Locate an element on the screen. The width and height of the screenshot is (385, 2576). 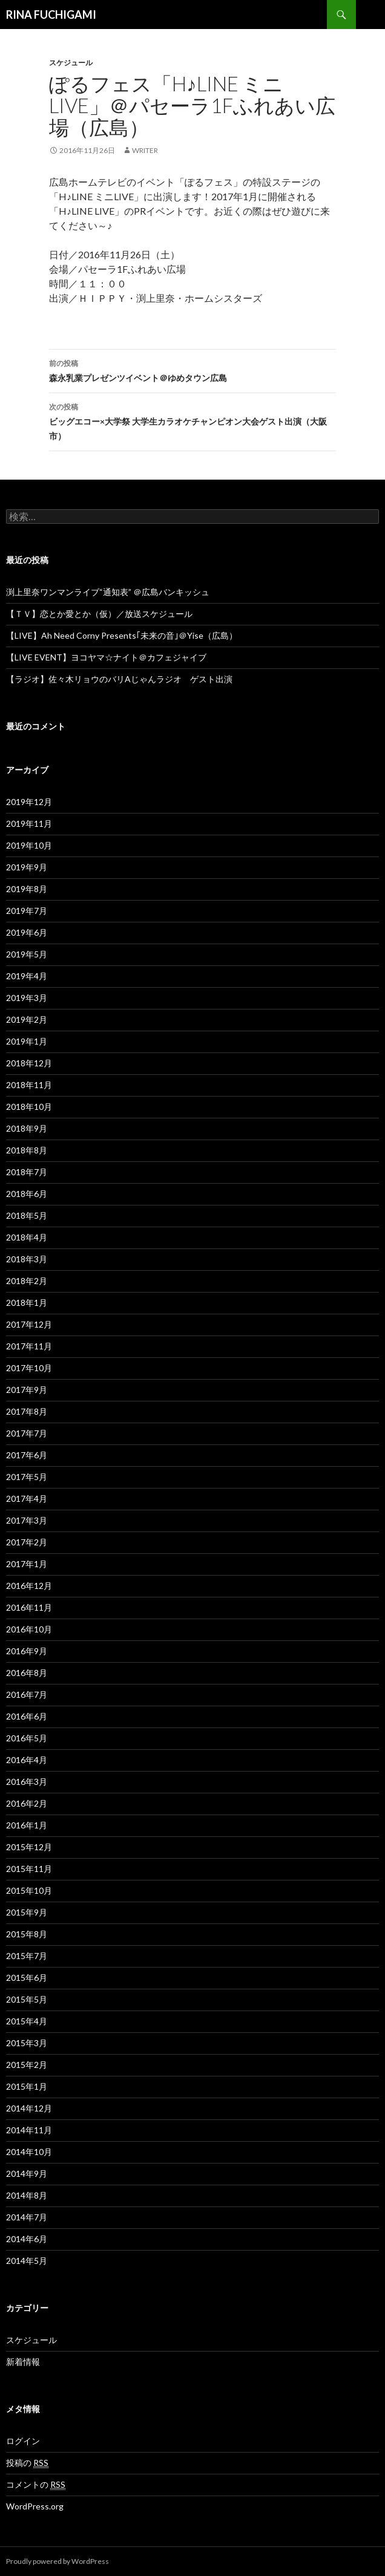
2016年11月 is located at coordinates (29, 1607).